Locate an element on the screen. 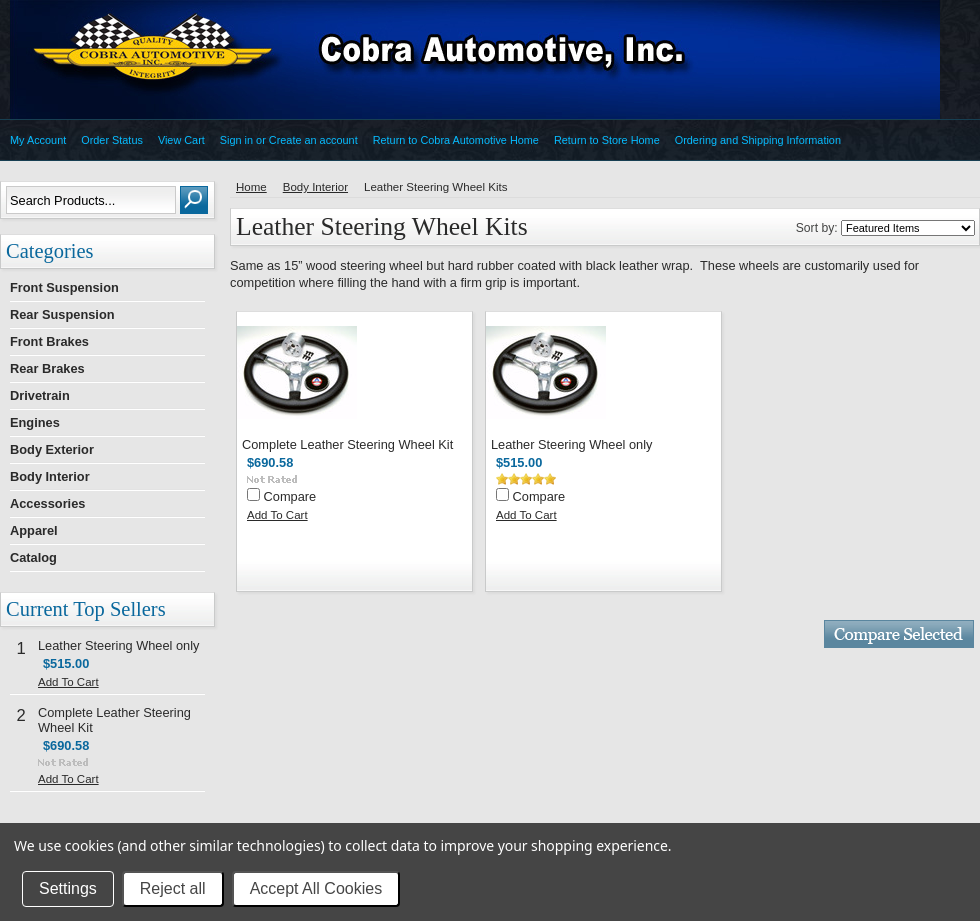 The width and height of the screenshot is (980, 921). Settings is located at coordinates (68, 888).